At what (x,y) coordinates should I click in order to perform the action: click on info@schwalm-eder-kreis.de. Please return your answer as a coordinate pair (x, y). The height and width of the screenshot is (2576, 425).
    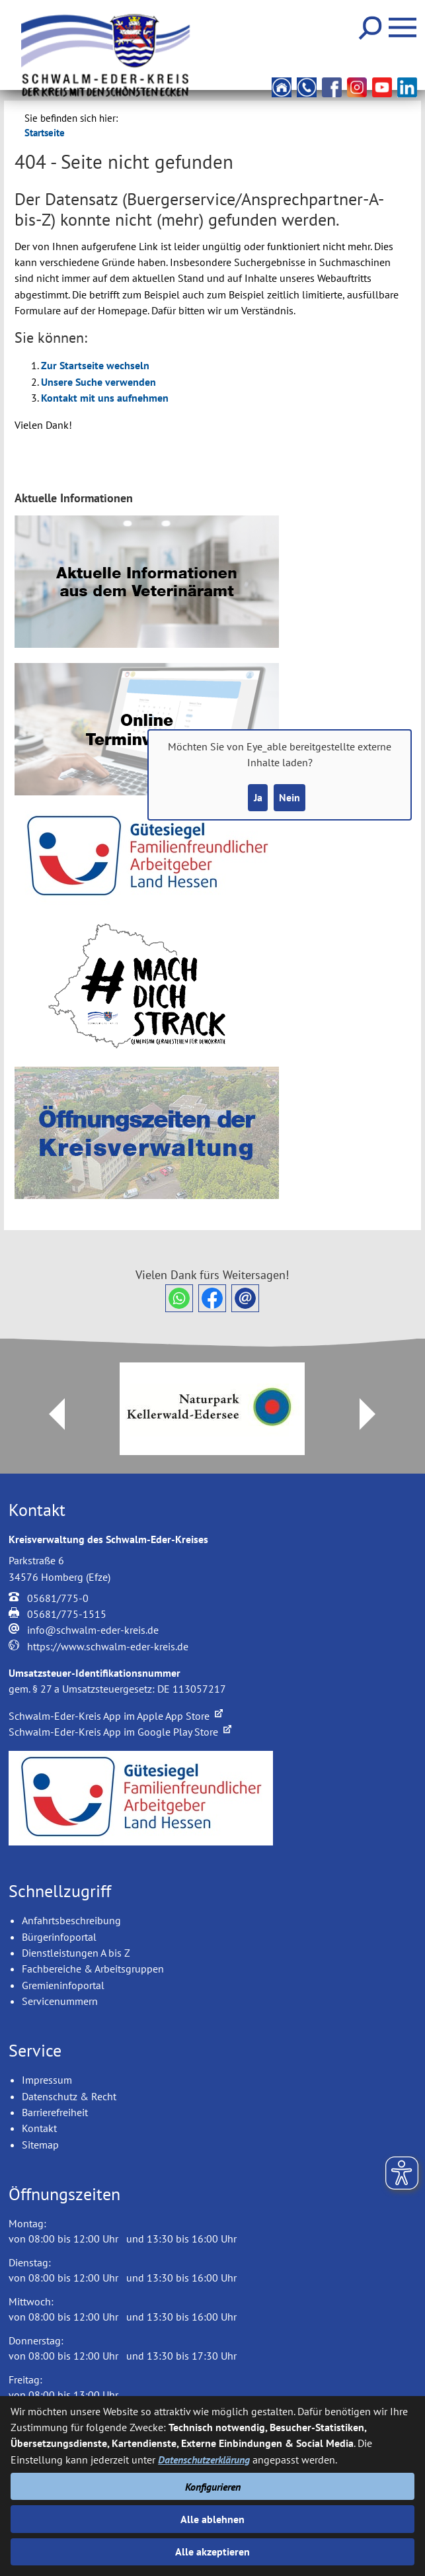
    Looking at the image, I should click on (93, 1629).